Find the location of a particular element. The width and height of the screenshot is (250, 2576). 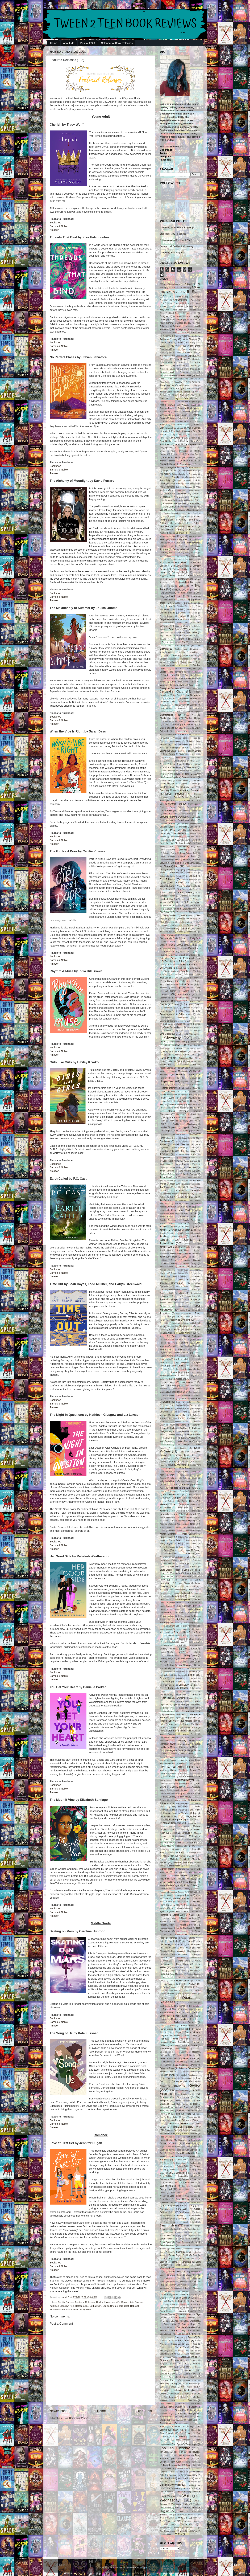

Putnam is located at coordinates (163, 1998).